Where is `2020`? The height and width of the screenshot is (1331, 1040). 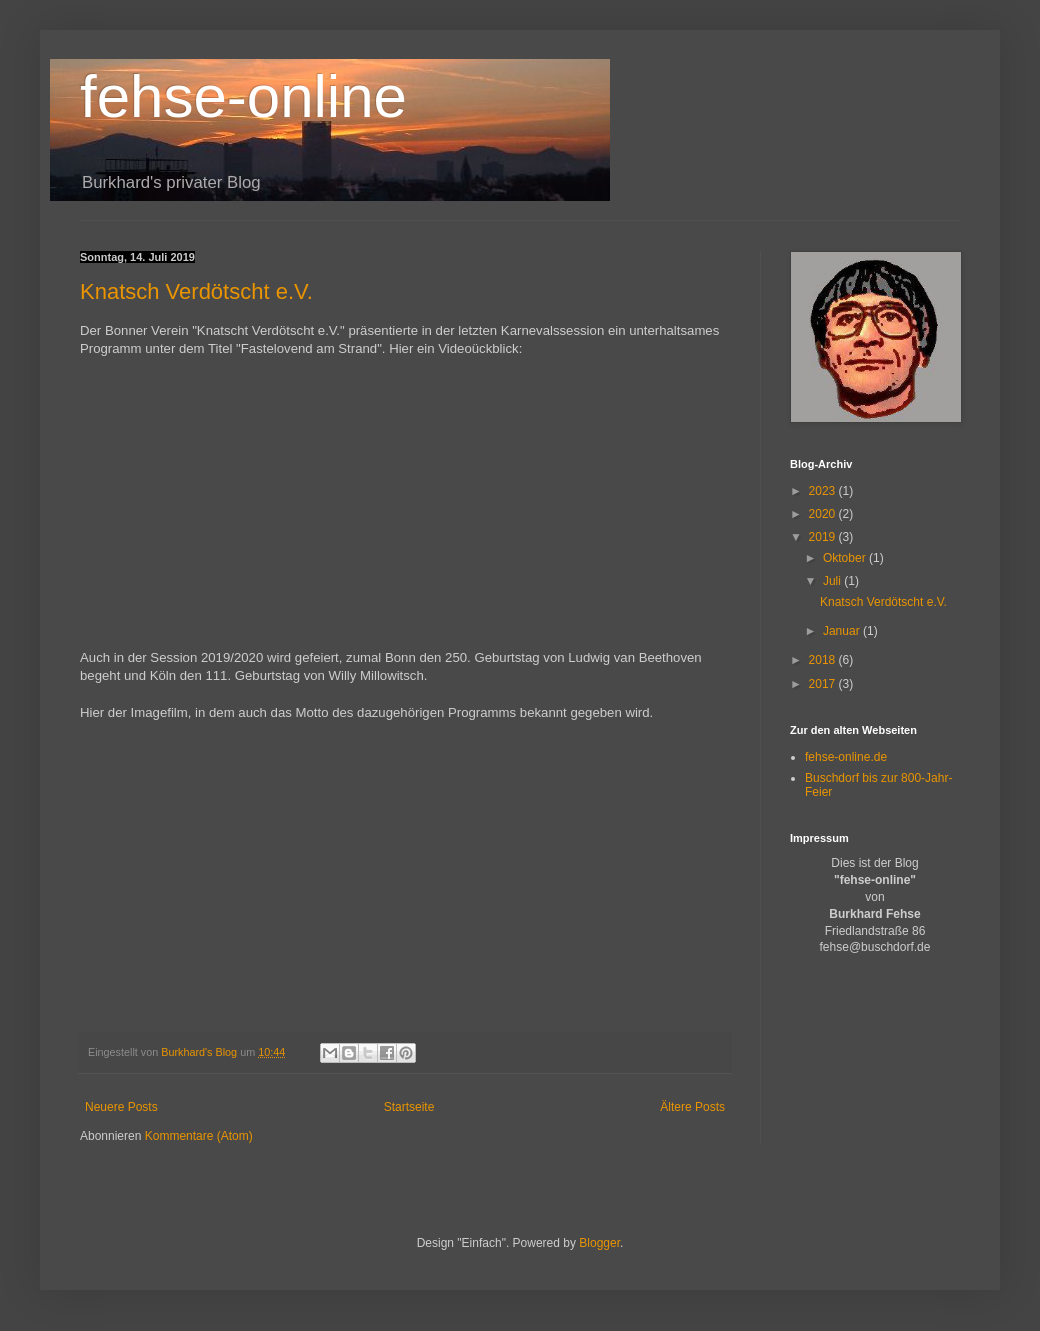 2020 is located at coordinates (824, 514).